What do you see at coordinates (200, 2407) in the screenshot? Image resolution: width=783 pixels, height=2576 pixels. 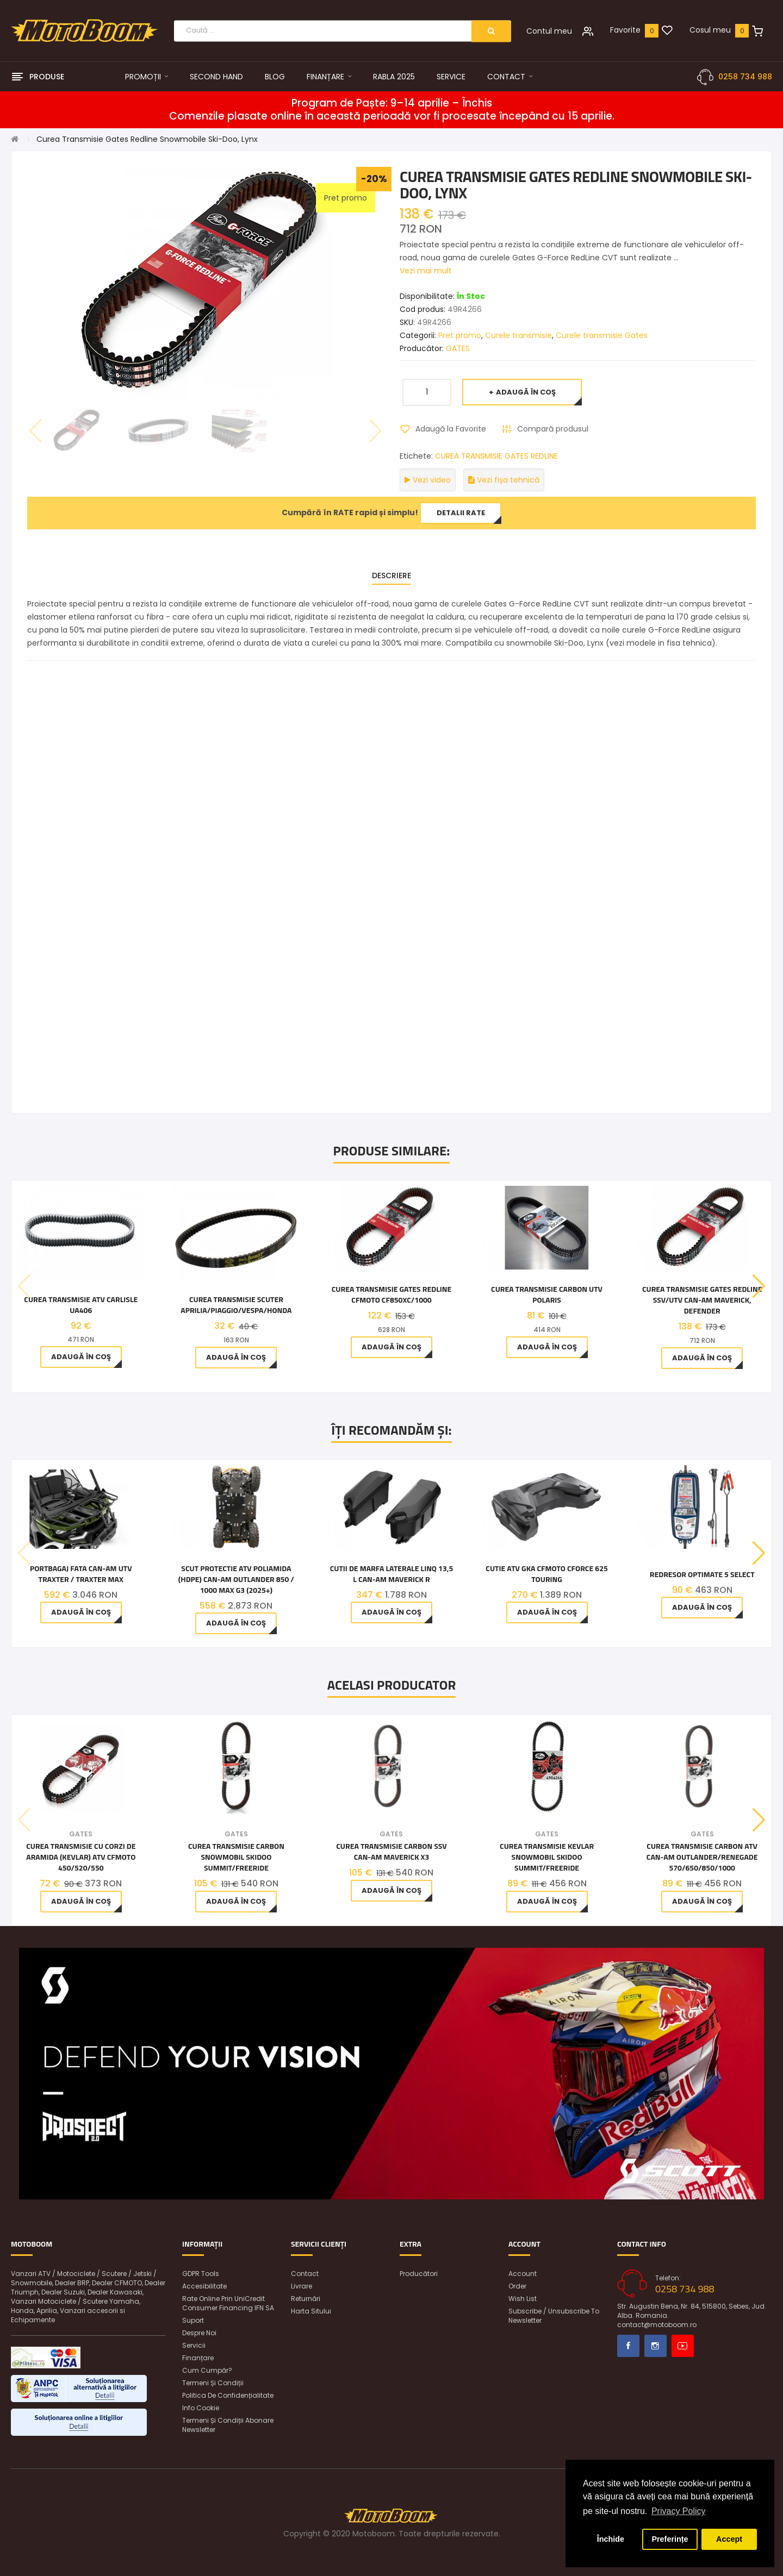 I see `Info Cookie` at bounding box center [200, 2407].